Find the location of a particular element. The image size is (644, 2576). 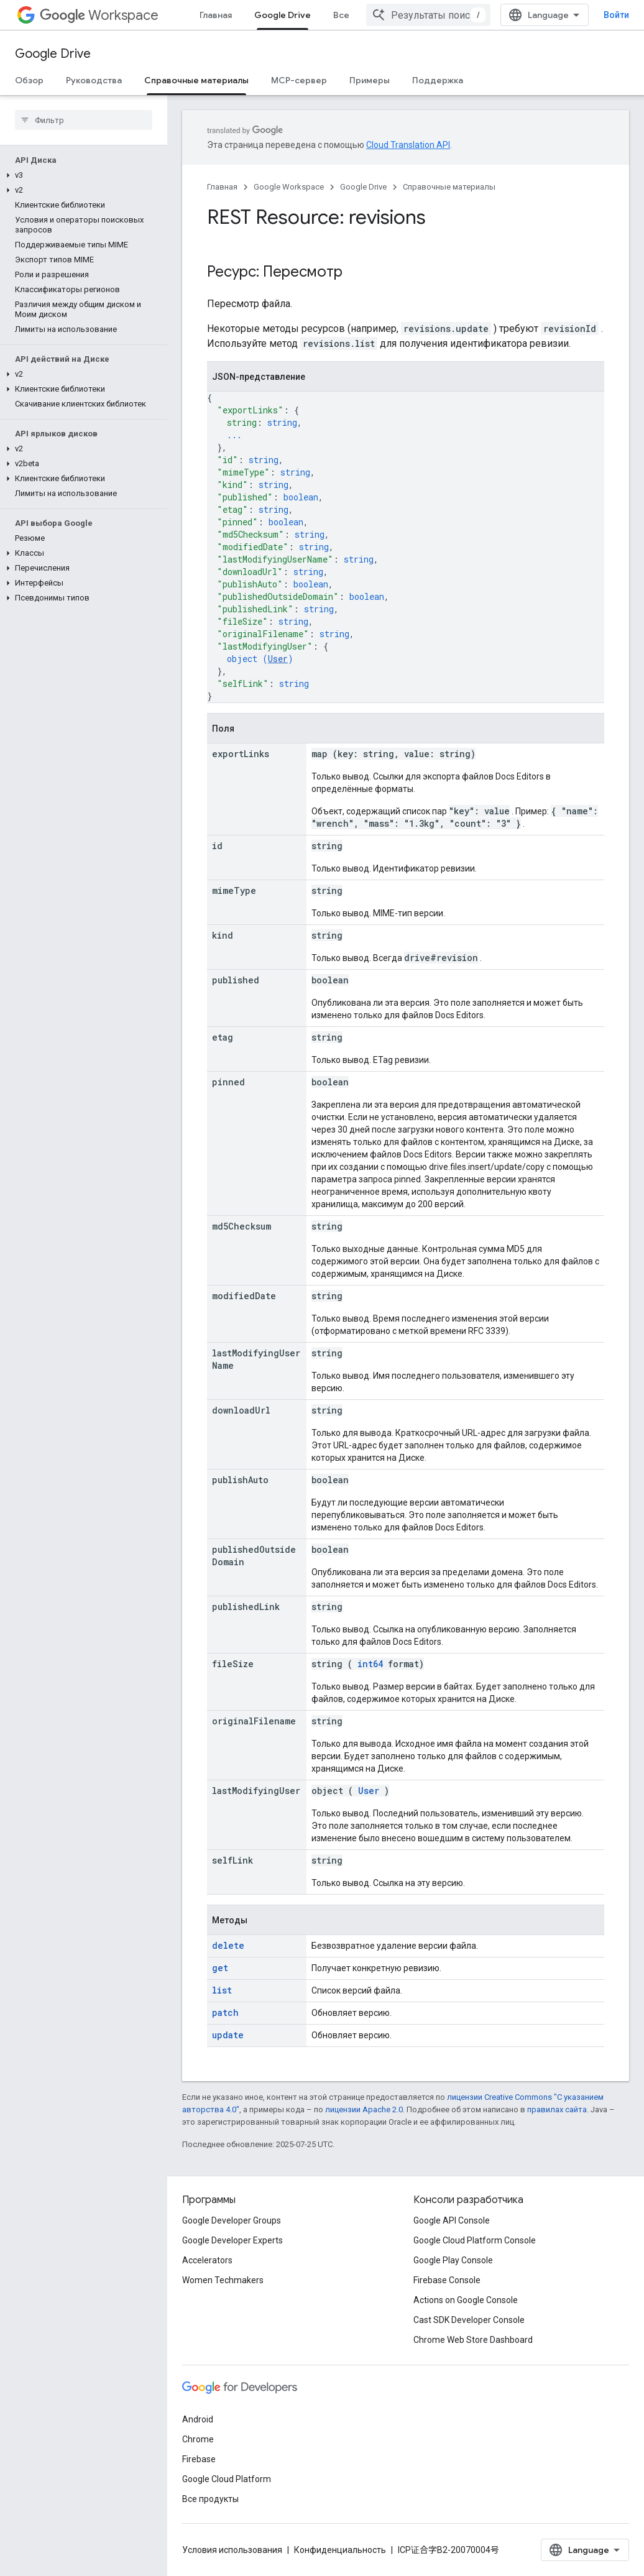

Справочные материалы [Справочные материалы, selected] is located at coordinates (196, 80).